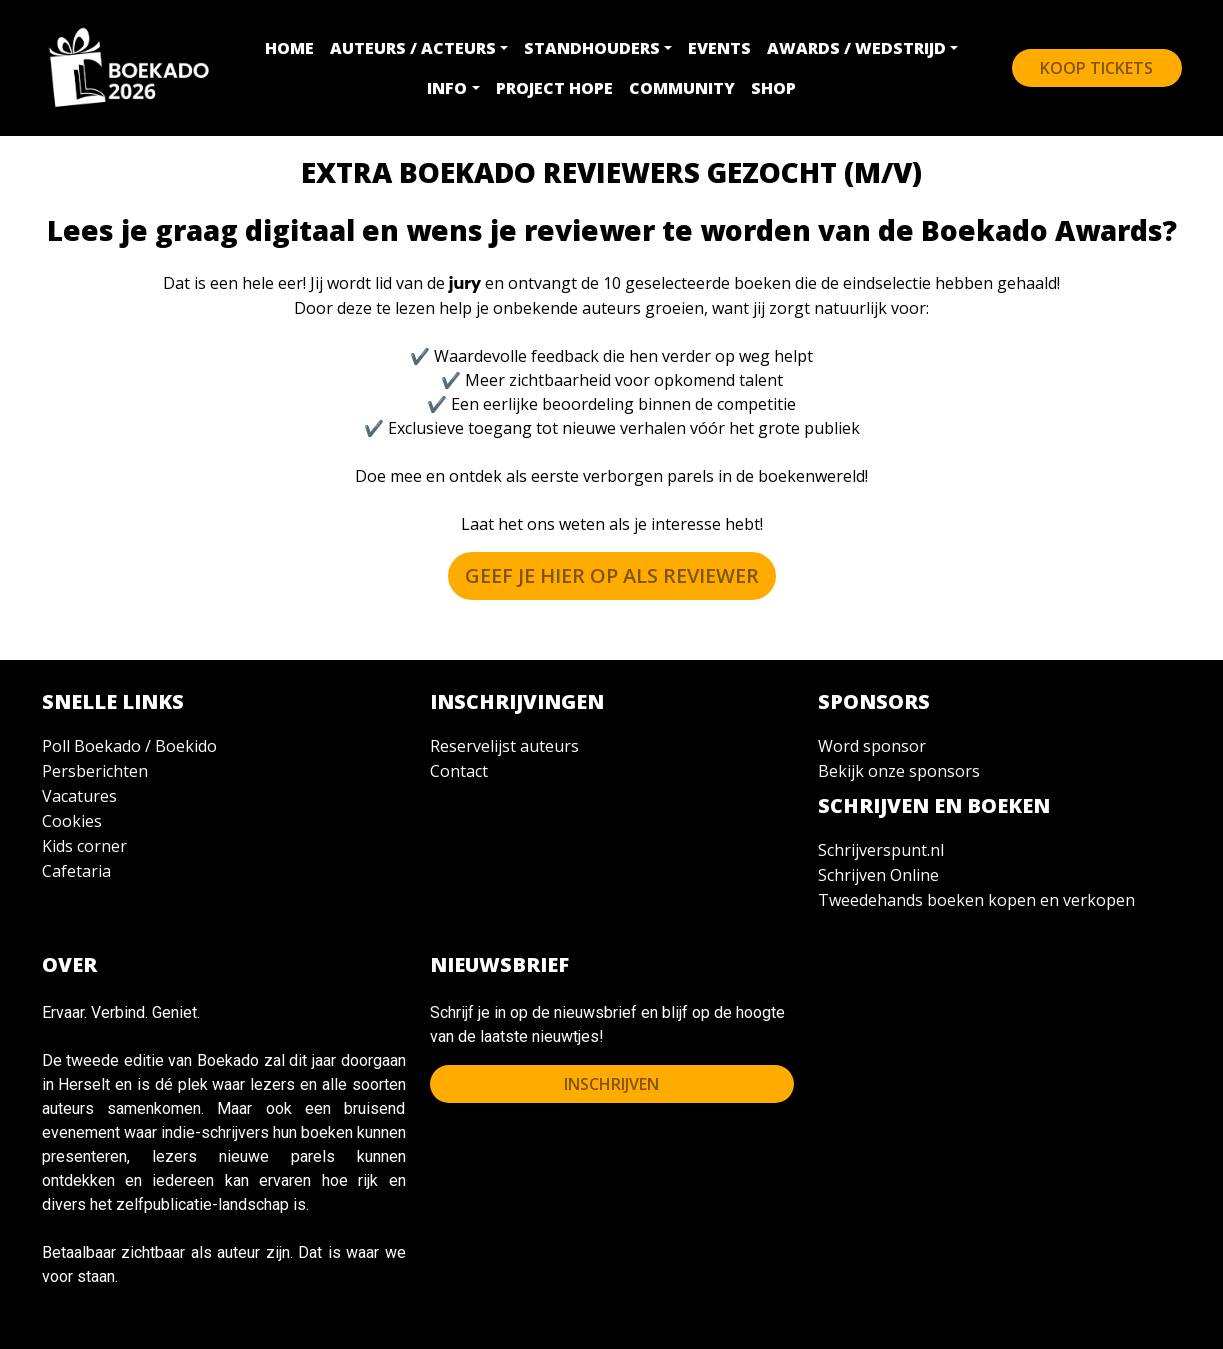  Describe the element at coordinates (881, 850) in the screenshot. I see `Schrijverspunt.nl` at that location.